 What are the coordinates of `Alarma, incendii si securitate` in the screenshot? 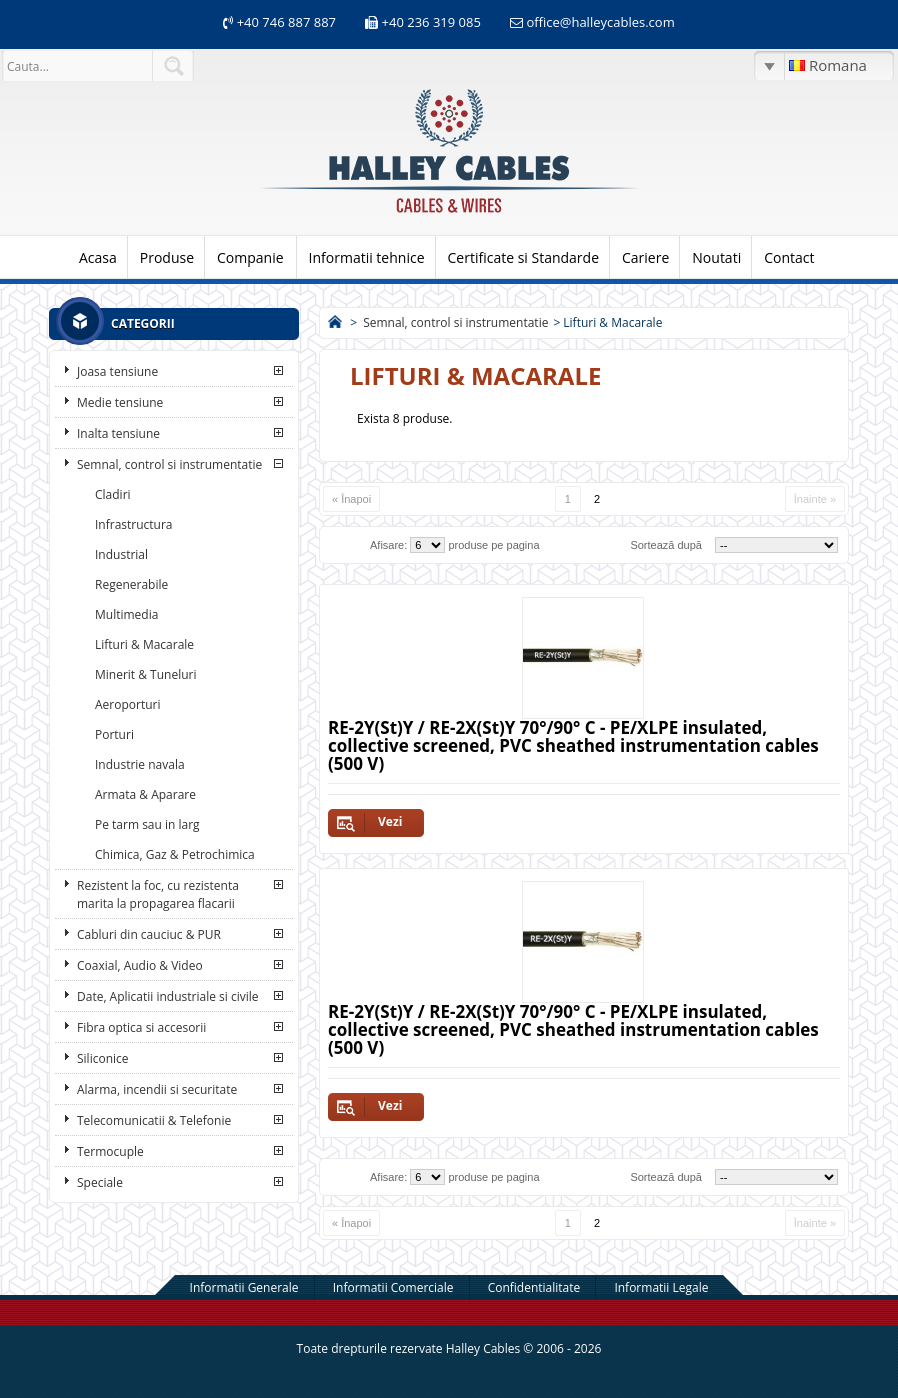 It's located at (157, 1089).